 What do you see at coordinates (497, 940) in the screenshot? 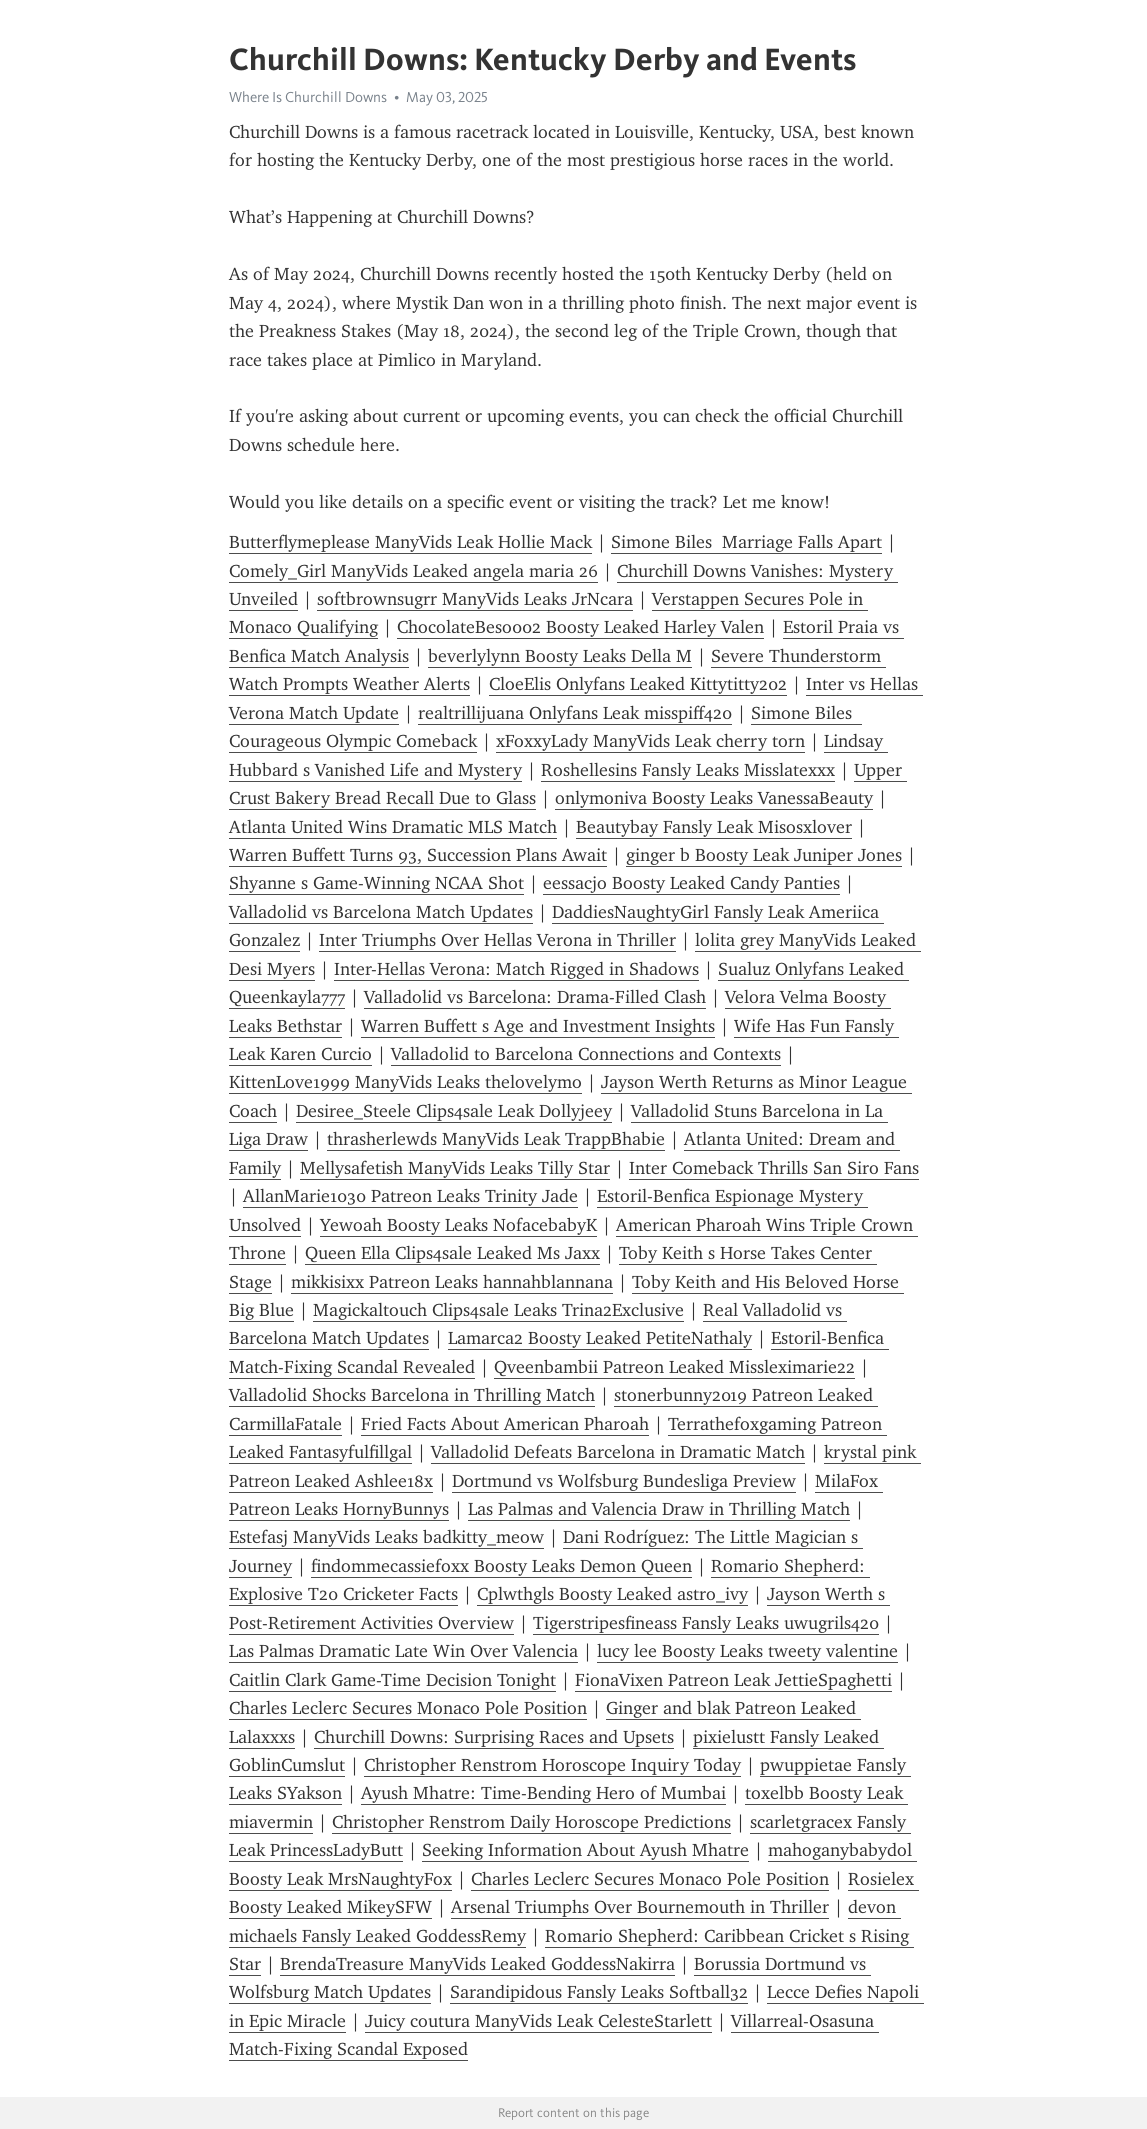
I see `Inter Triumphs Over Hellas Verona in Thriller` at bounding box center [497, 940].